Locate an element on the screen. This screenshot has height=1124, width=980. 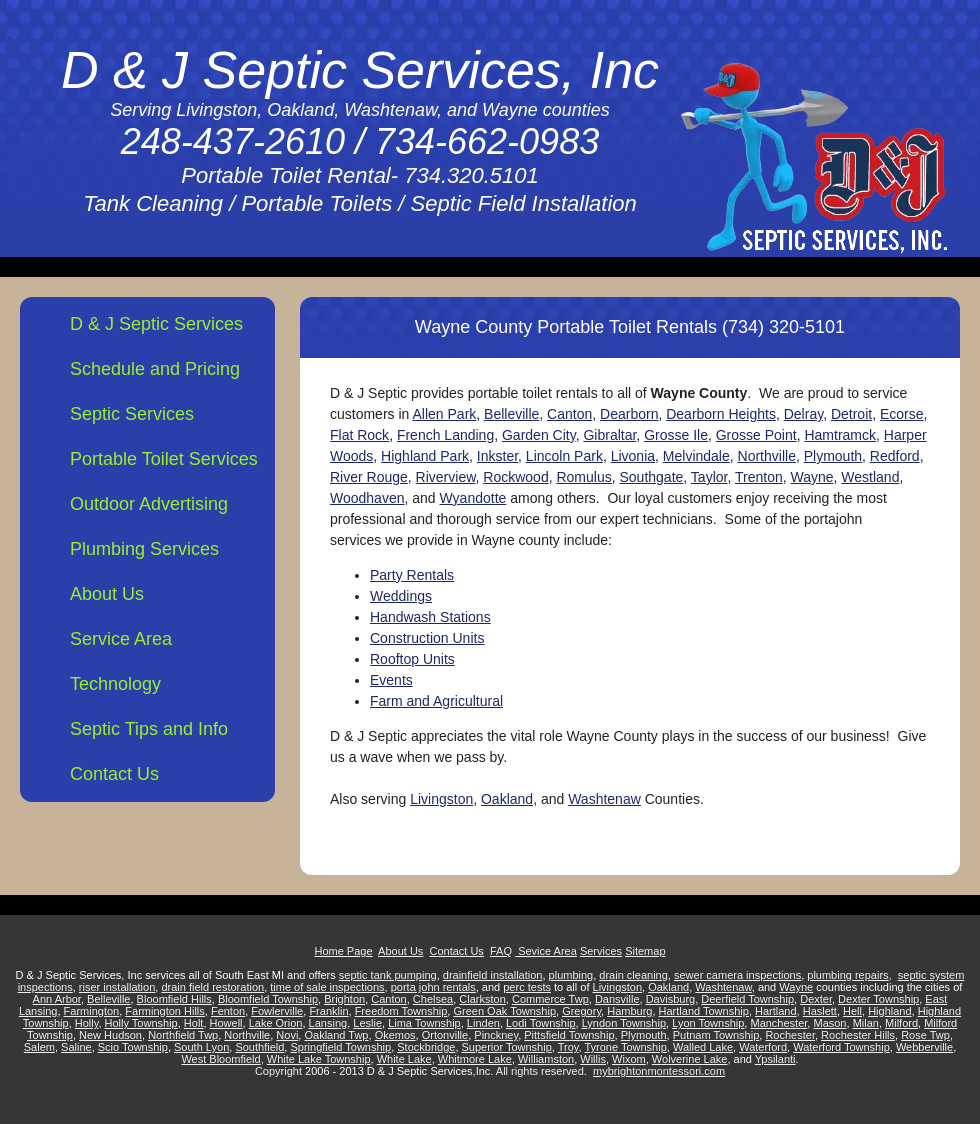
Farmington Hills is located at coordinates (164, 1011).